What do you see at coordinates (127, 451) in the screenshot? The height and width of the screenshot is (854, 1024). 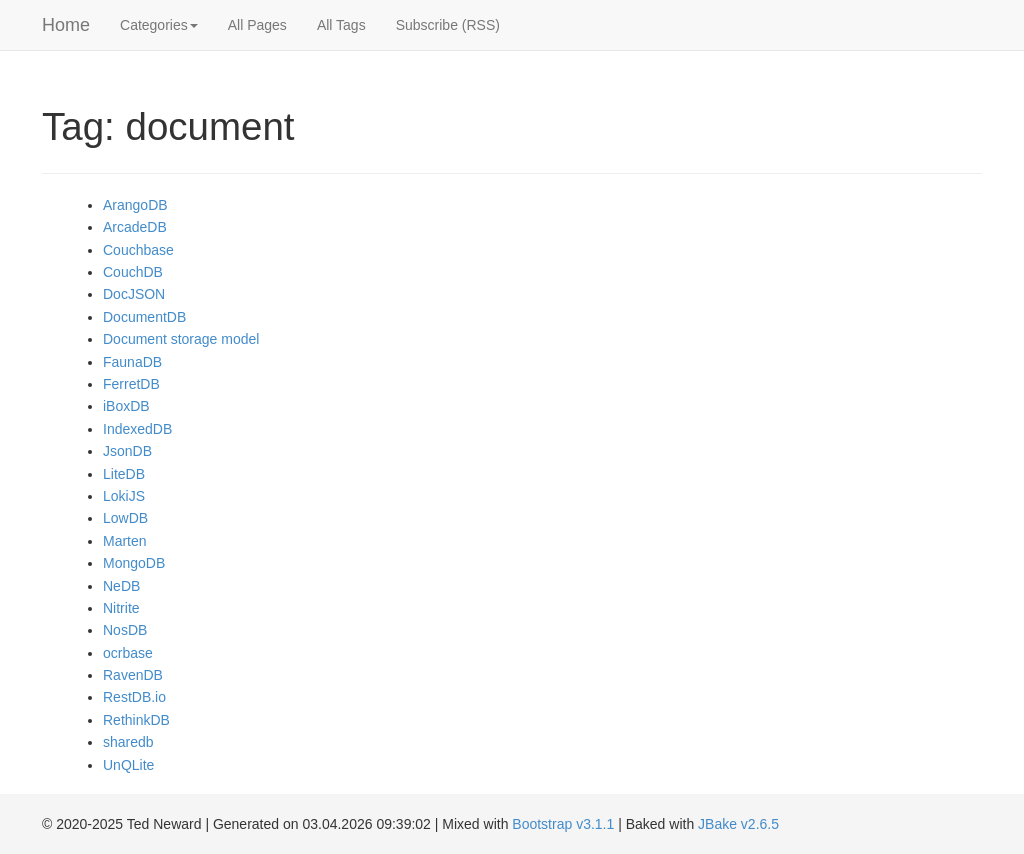 I see `JsonDB` at bounding box center [127, 451].